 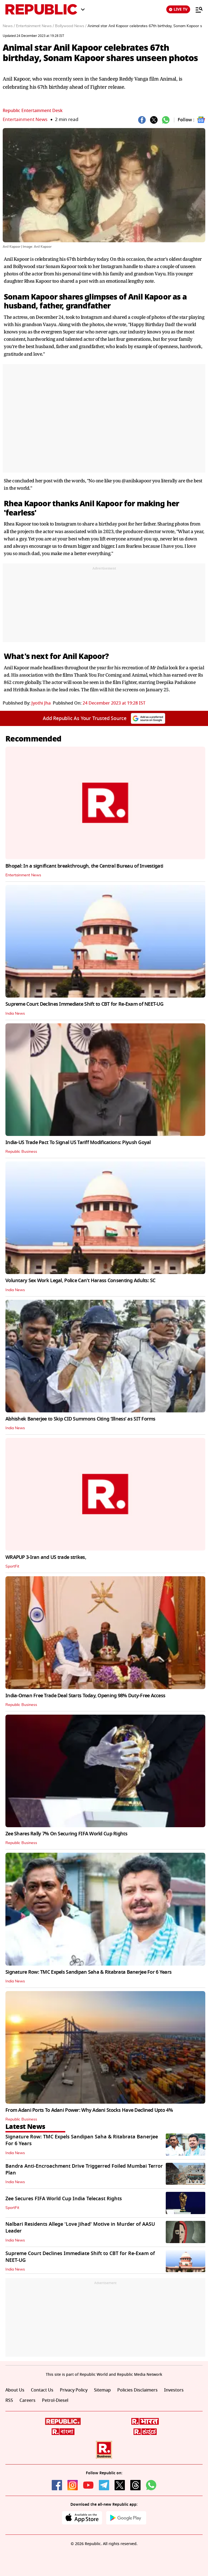 I want to click on Investors, so click(x=174, y=2390).